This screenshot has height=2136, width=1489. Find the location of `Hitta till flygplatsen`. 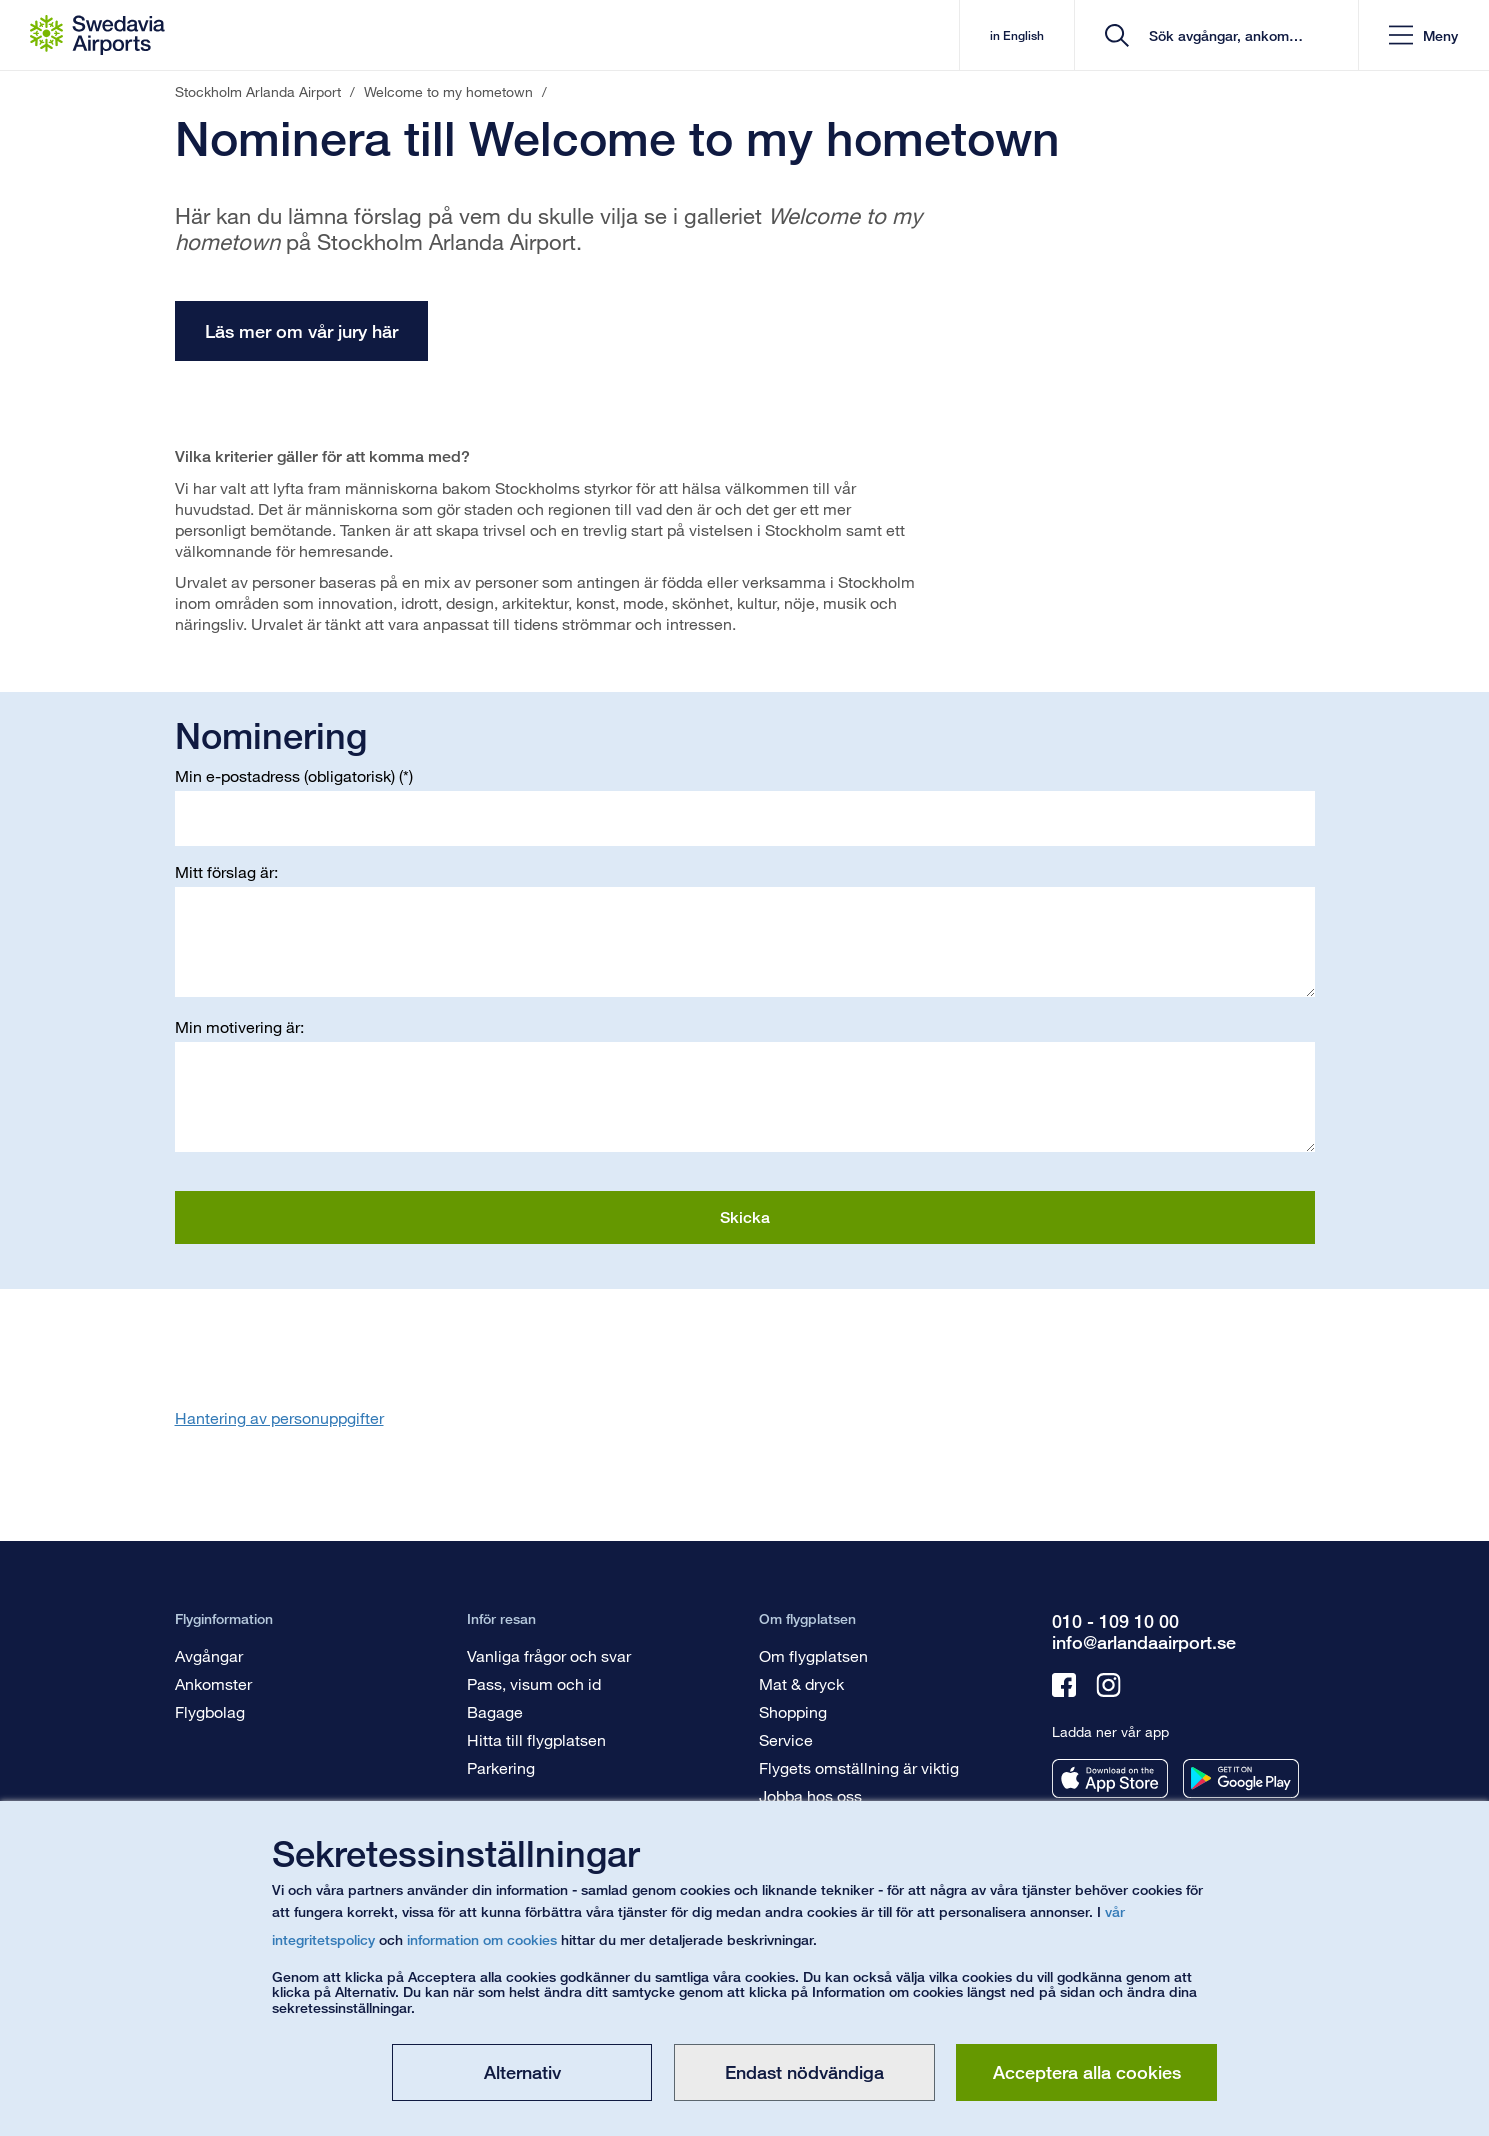

Hitta till flygplatsen is located at coordinates (536, 1739).